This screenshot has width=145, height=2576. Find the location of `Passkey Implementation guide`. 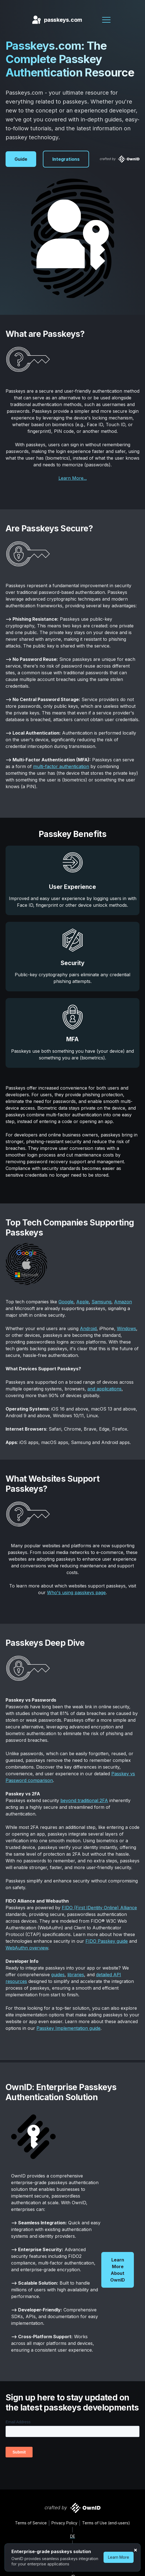

Passkey Implementation guide is located at coordinates (68, 2028).